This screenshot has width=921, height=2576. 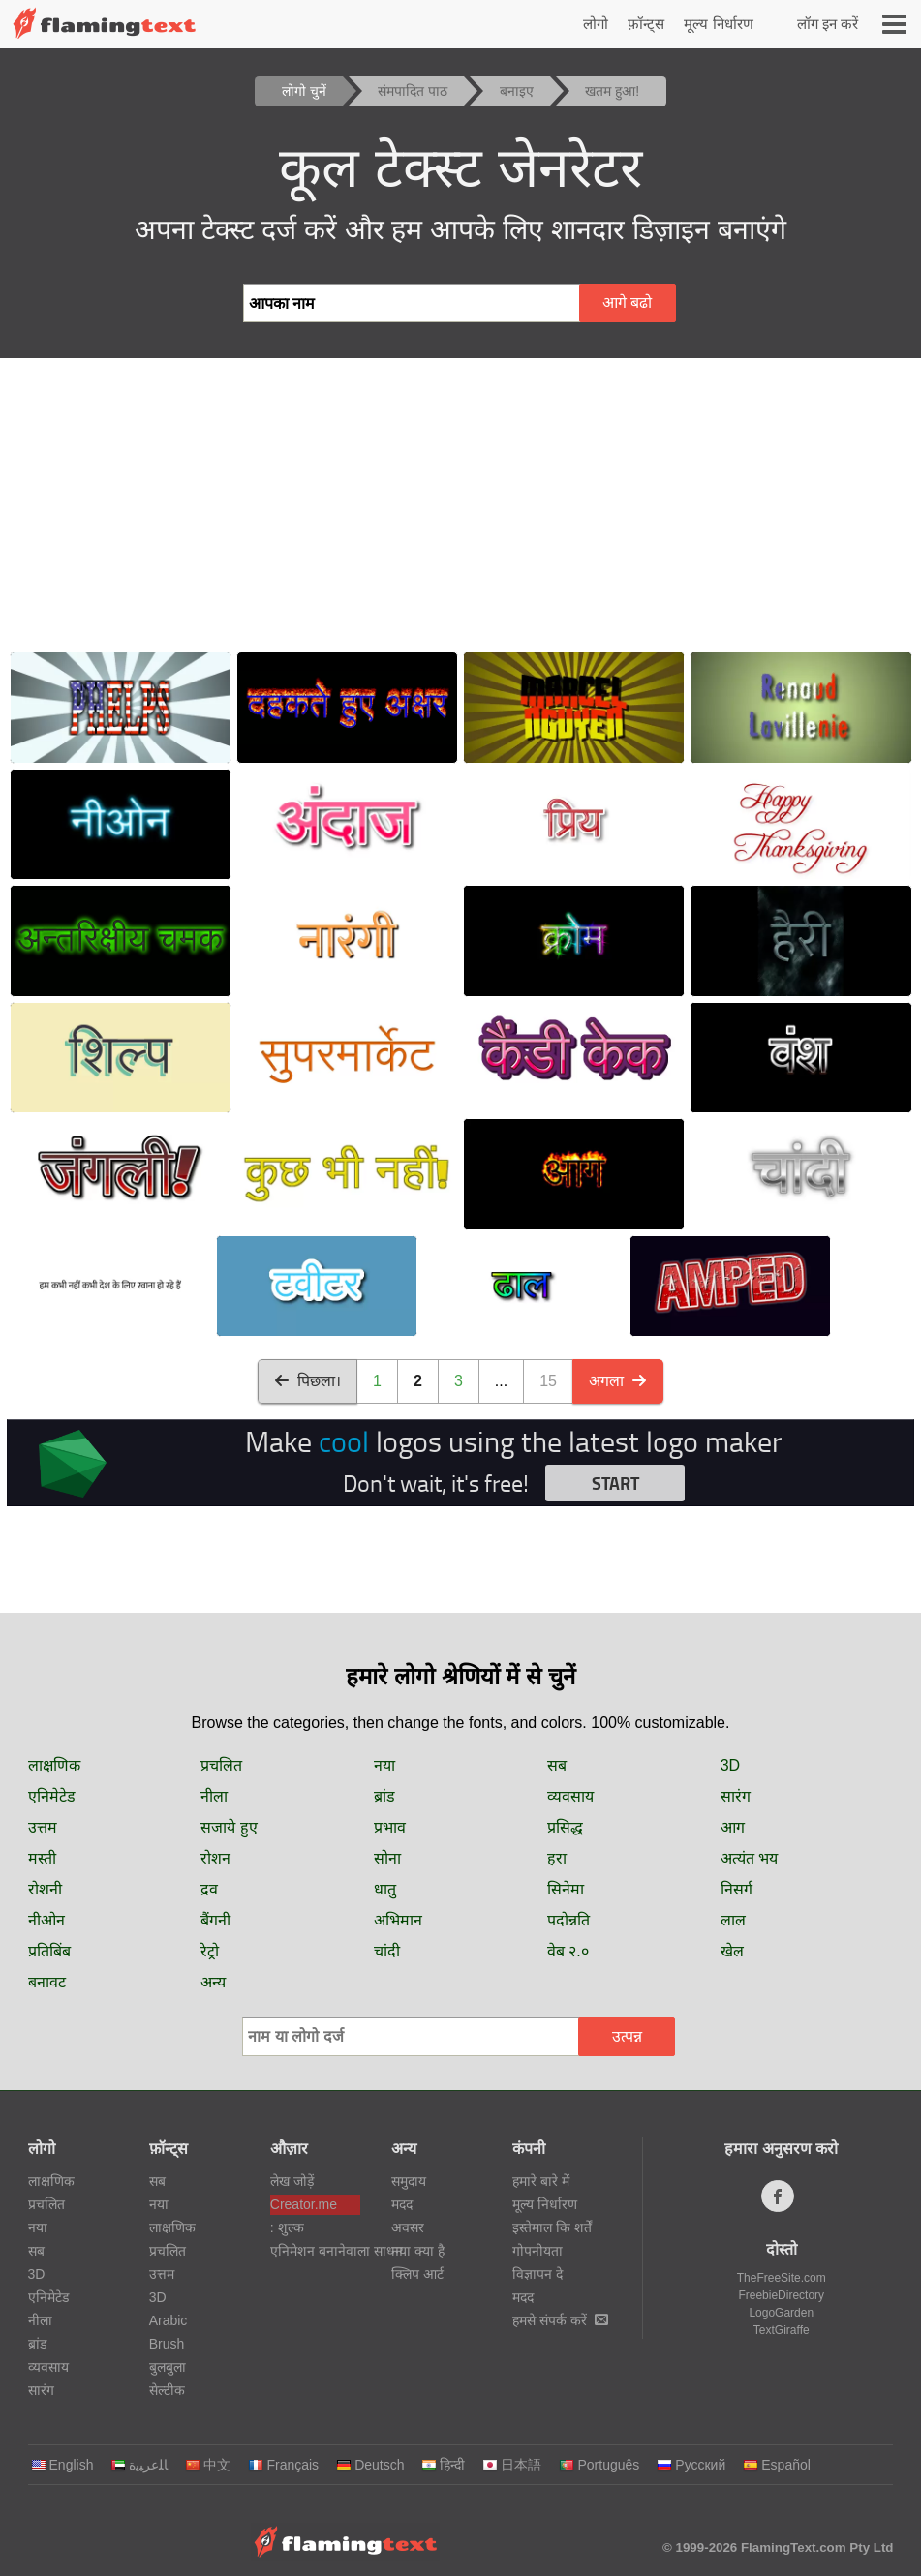 I want to click on LogoGarden, so click(x=781, y=2312).